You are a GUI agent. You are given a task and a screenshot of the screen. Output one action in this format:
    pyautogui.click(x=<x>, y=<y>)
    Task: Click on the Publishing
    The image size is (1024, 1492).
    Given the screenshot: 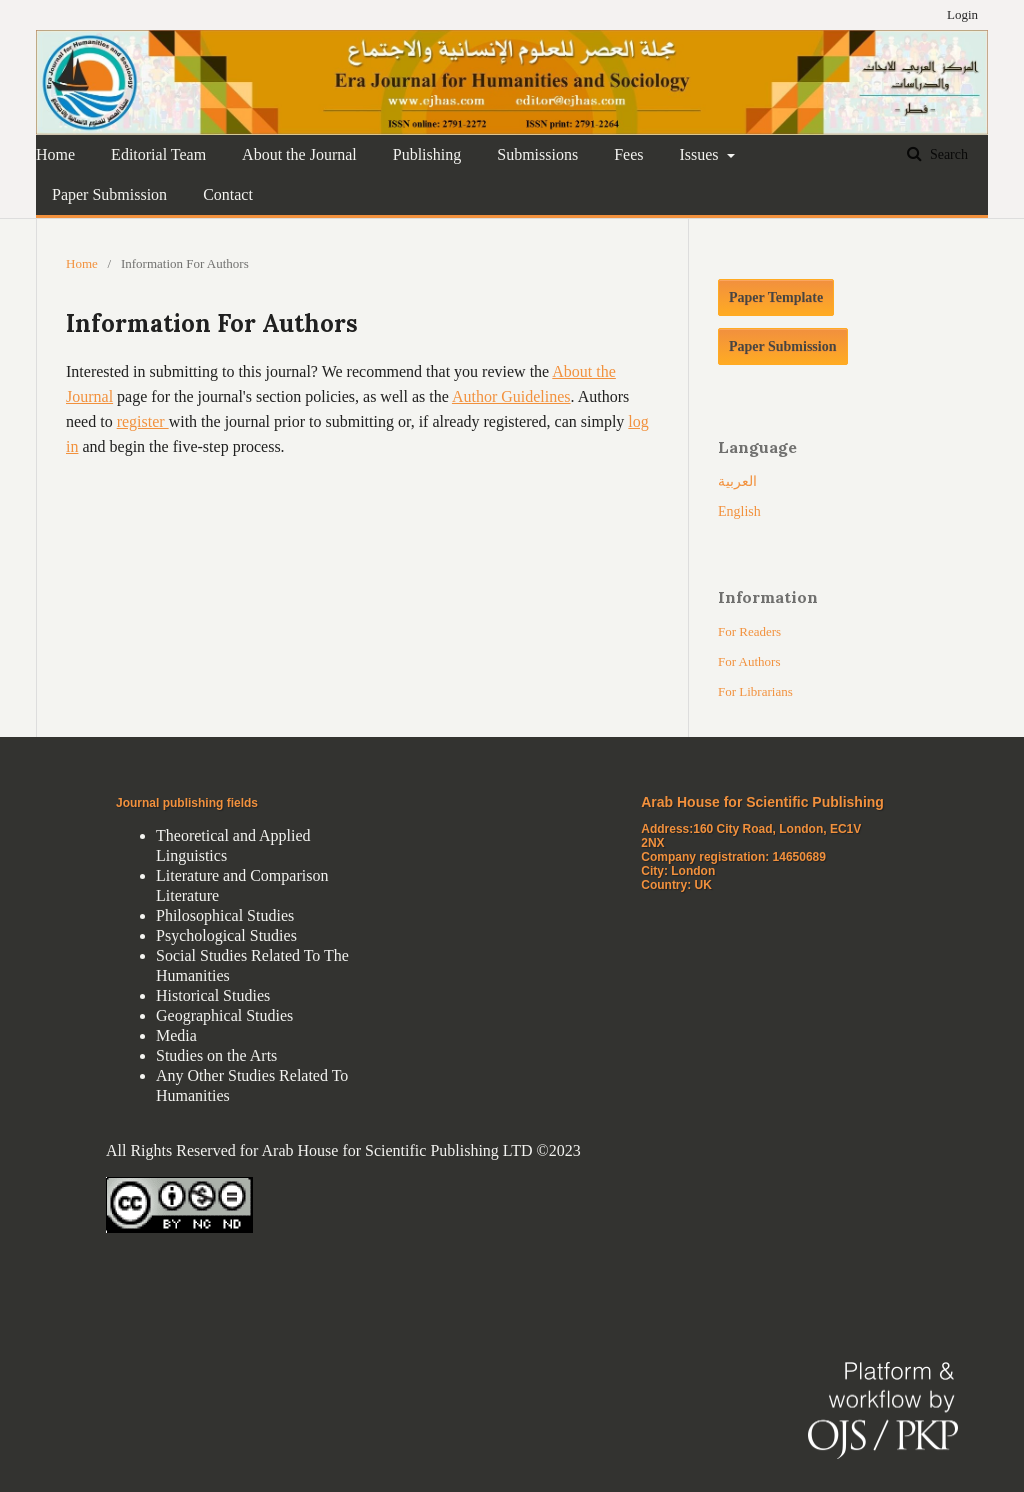 What is the action you would take?
    pyautogui.click(x=427, y=154)
    